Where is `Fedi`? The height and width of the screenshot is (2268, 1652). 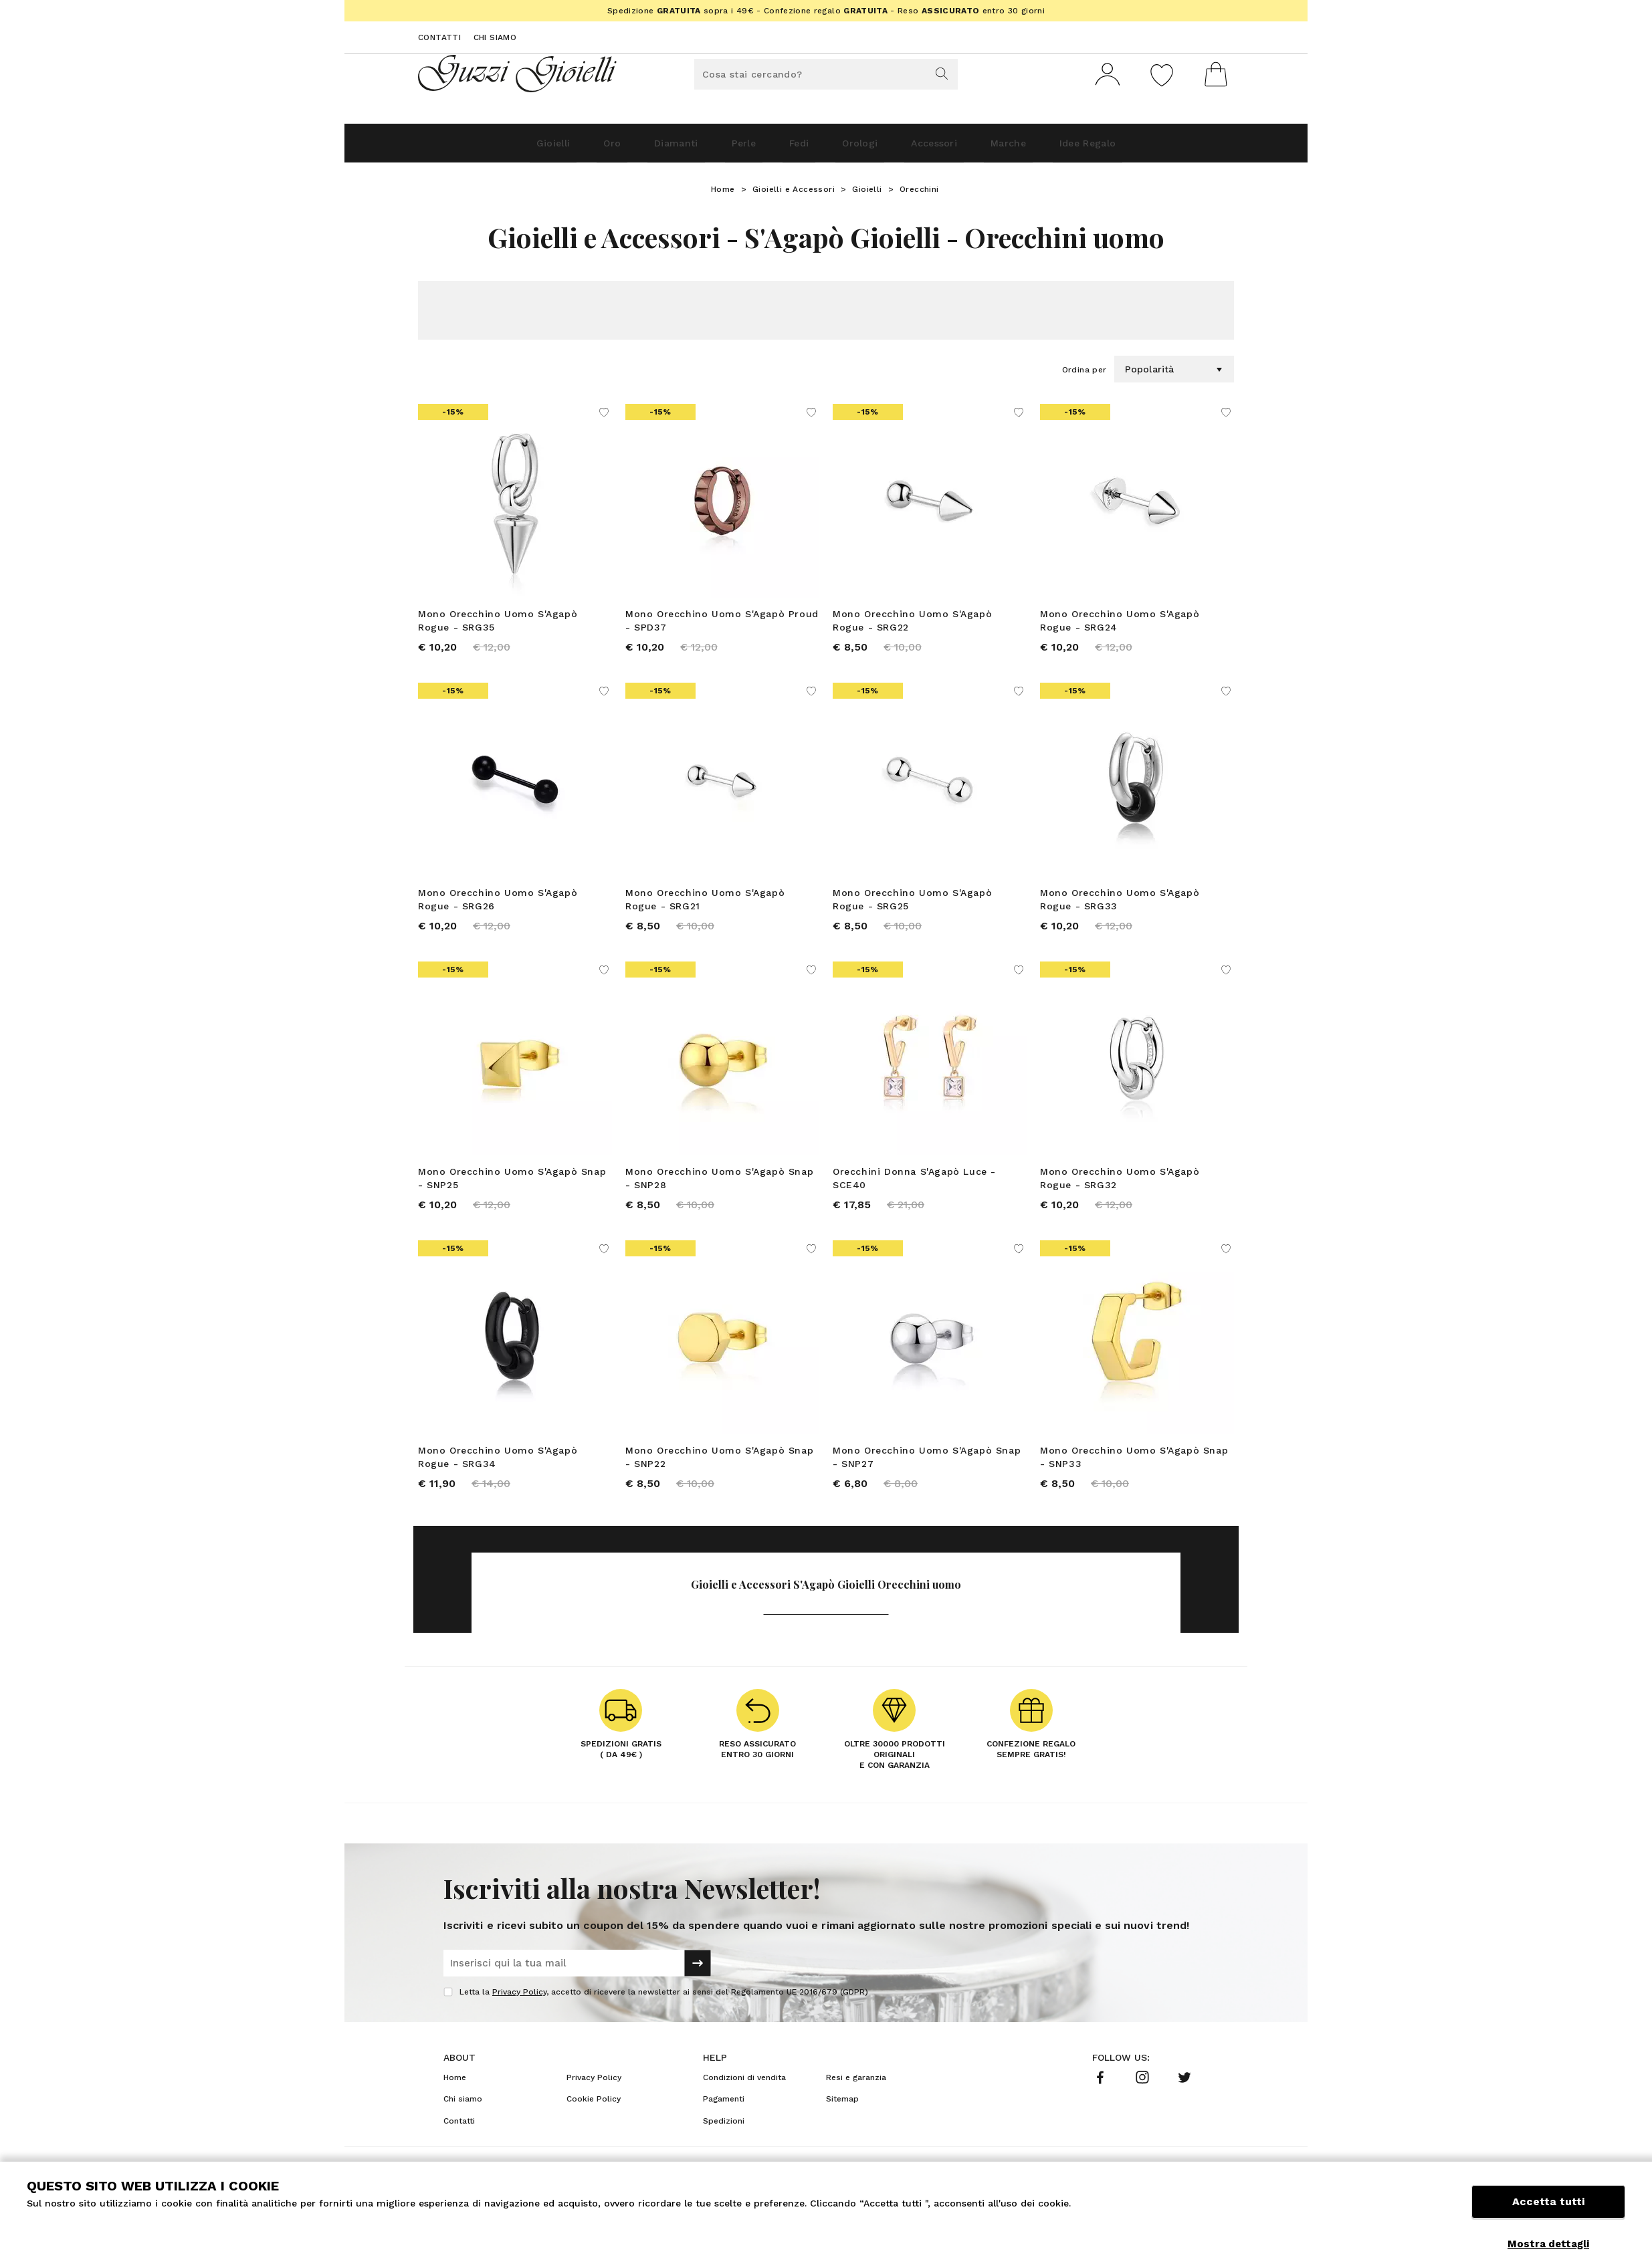
Fedi is located at coordinates (794, 148).